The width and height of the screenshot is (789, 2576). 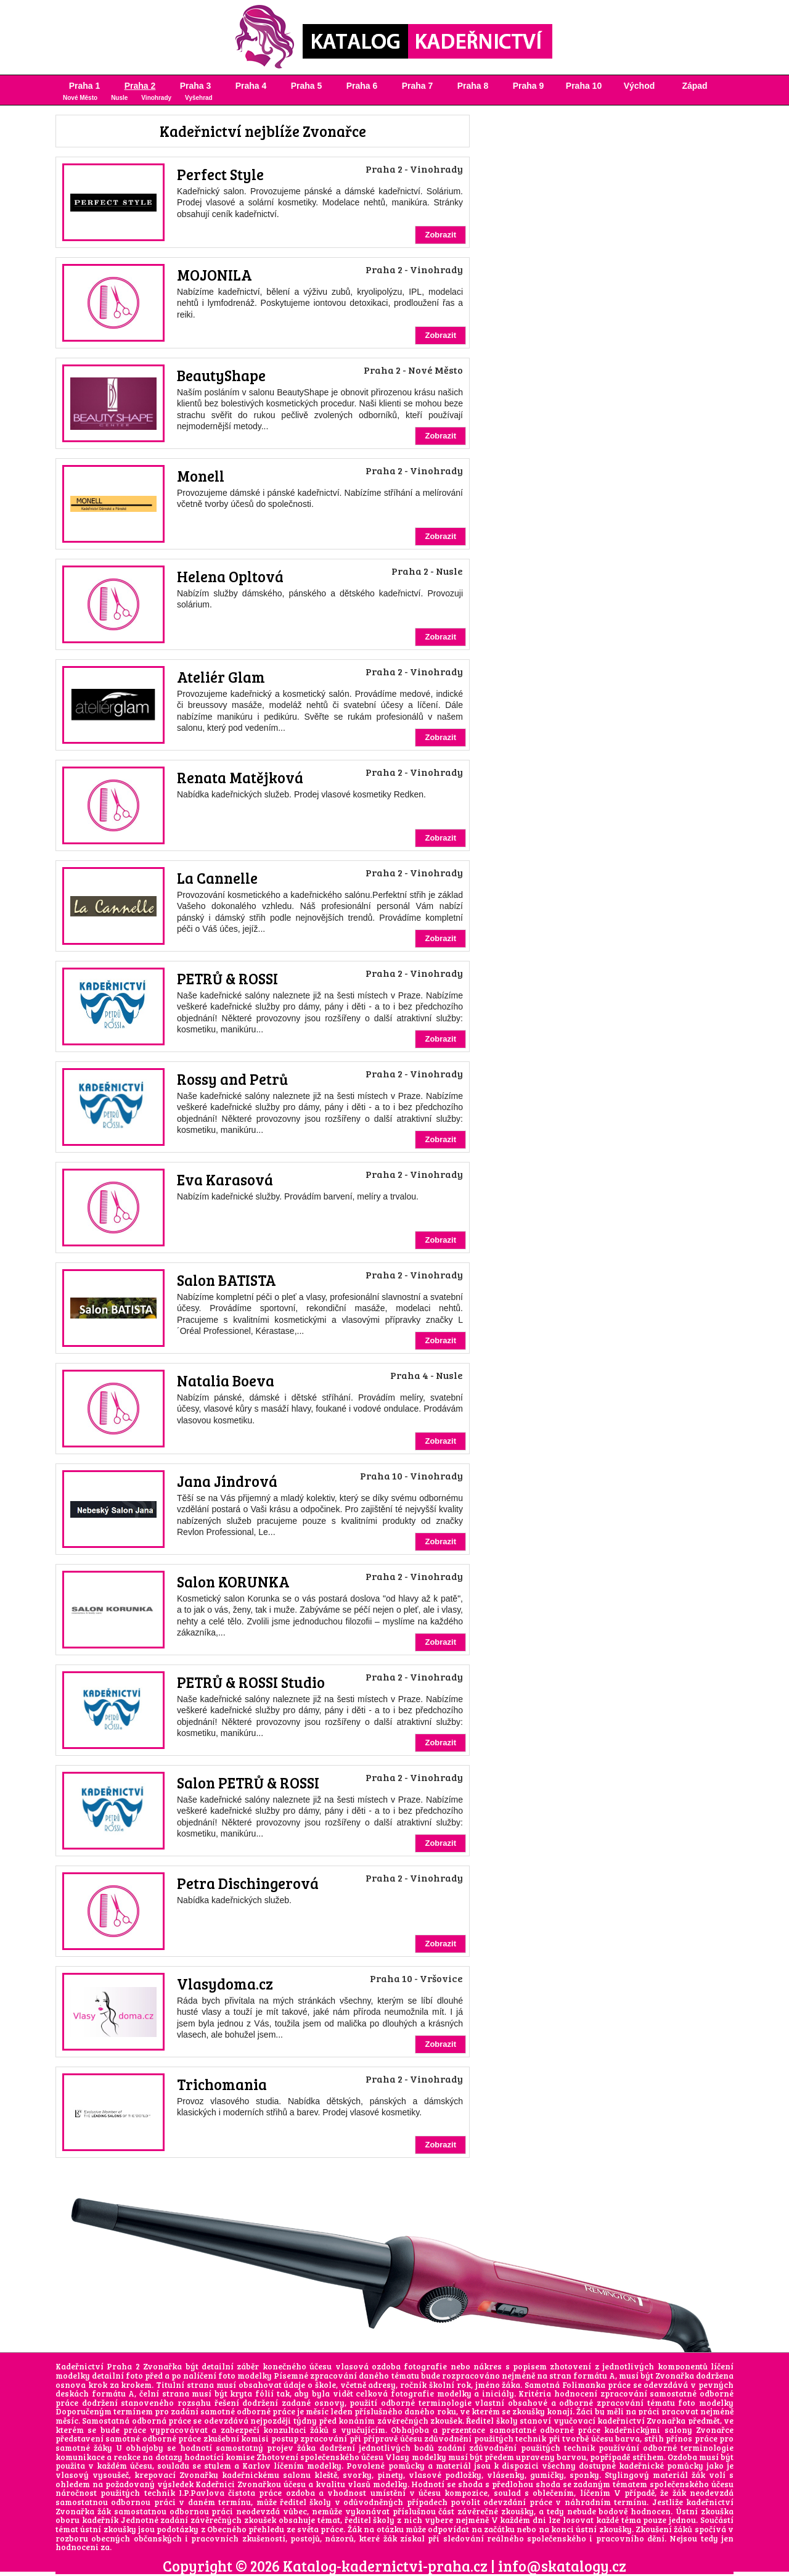 I want to click on Východ, so click(x=639, y=86).